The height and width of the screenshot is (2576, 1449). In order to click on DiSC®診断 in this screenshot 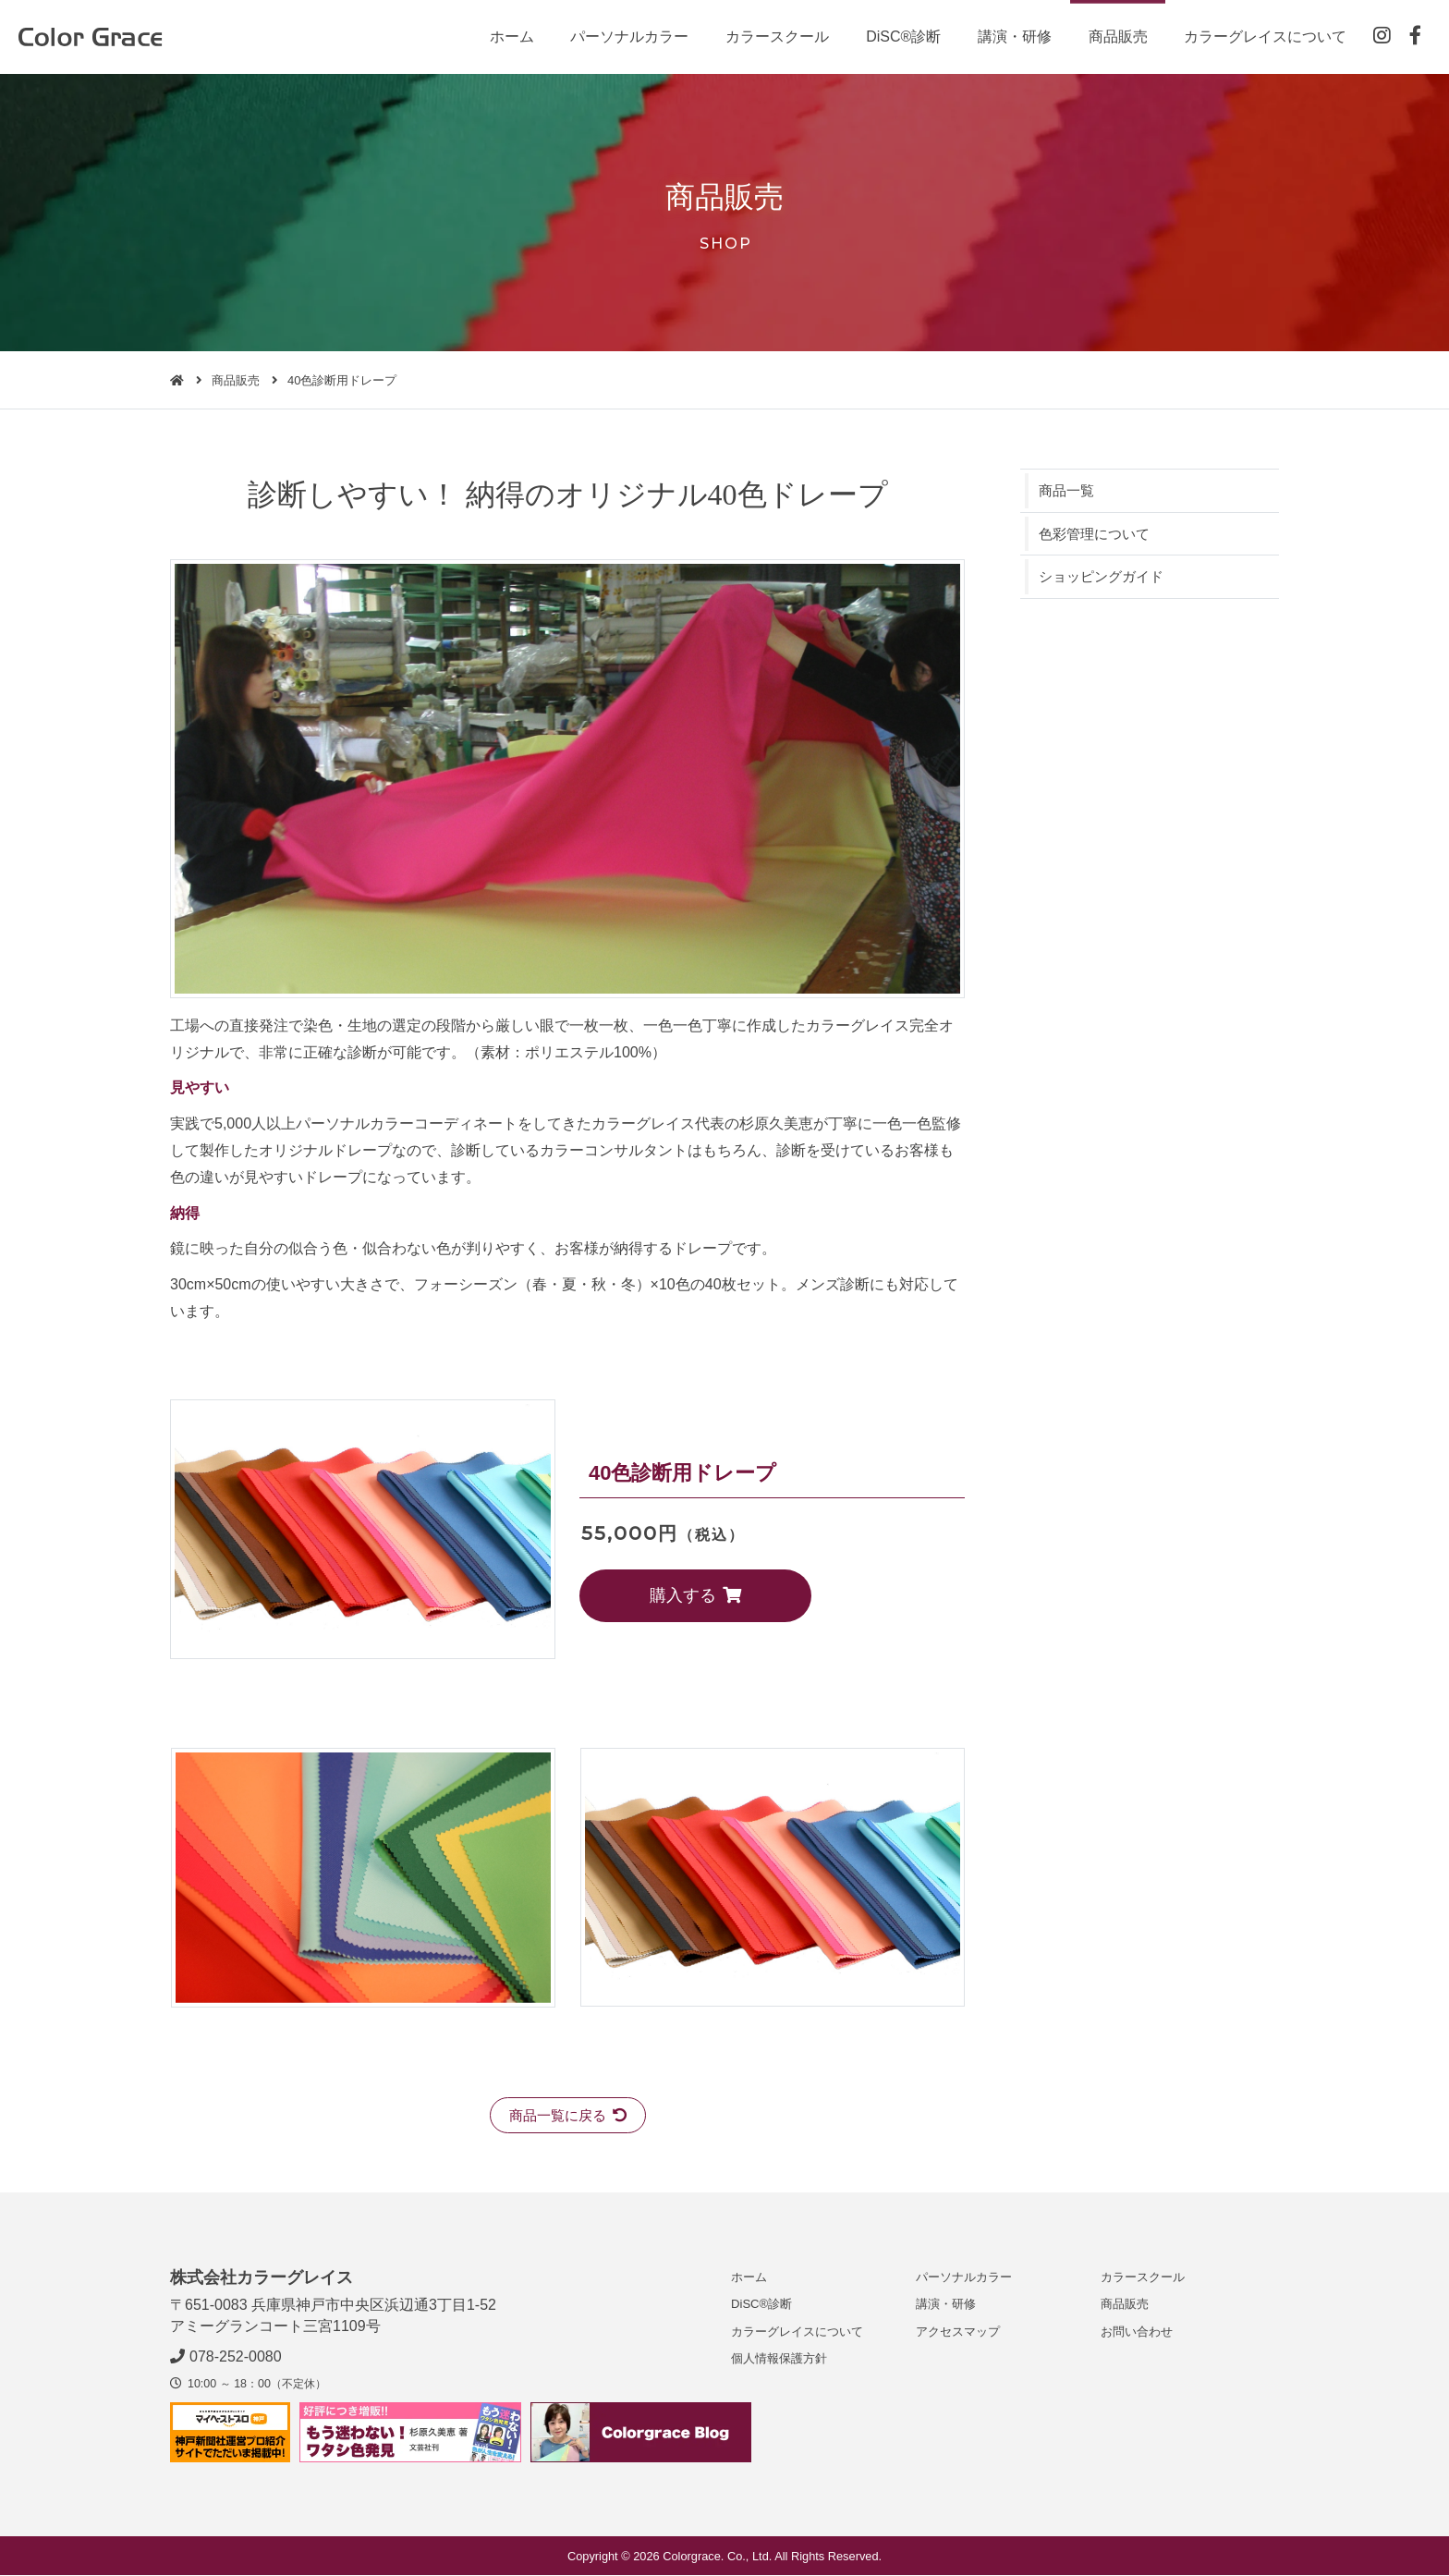, I will do `click(900, 36)`.